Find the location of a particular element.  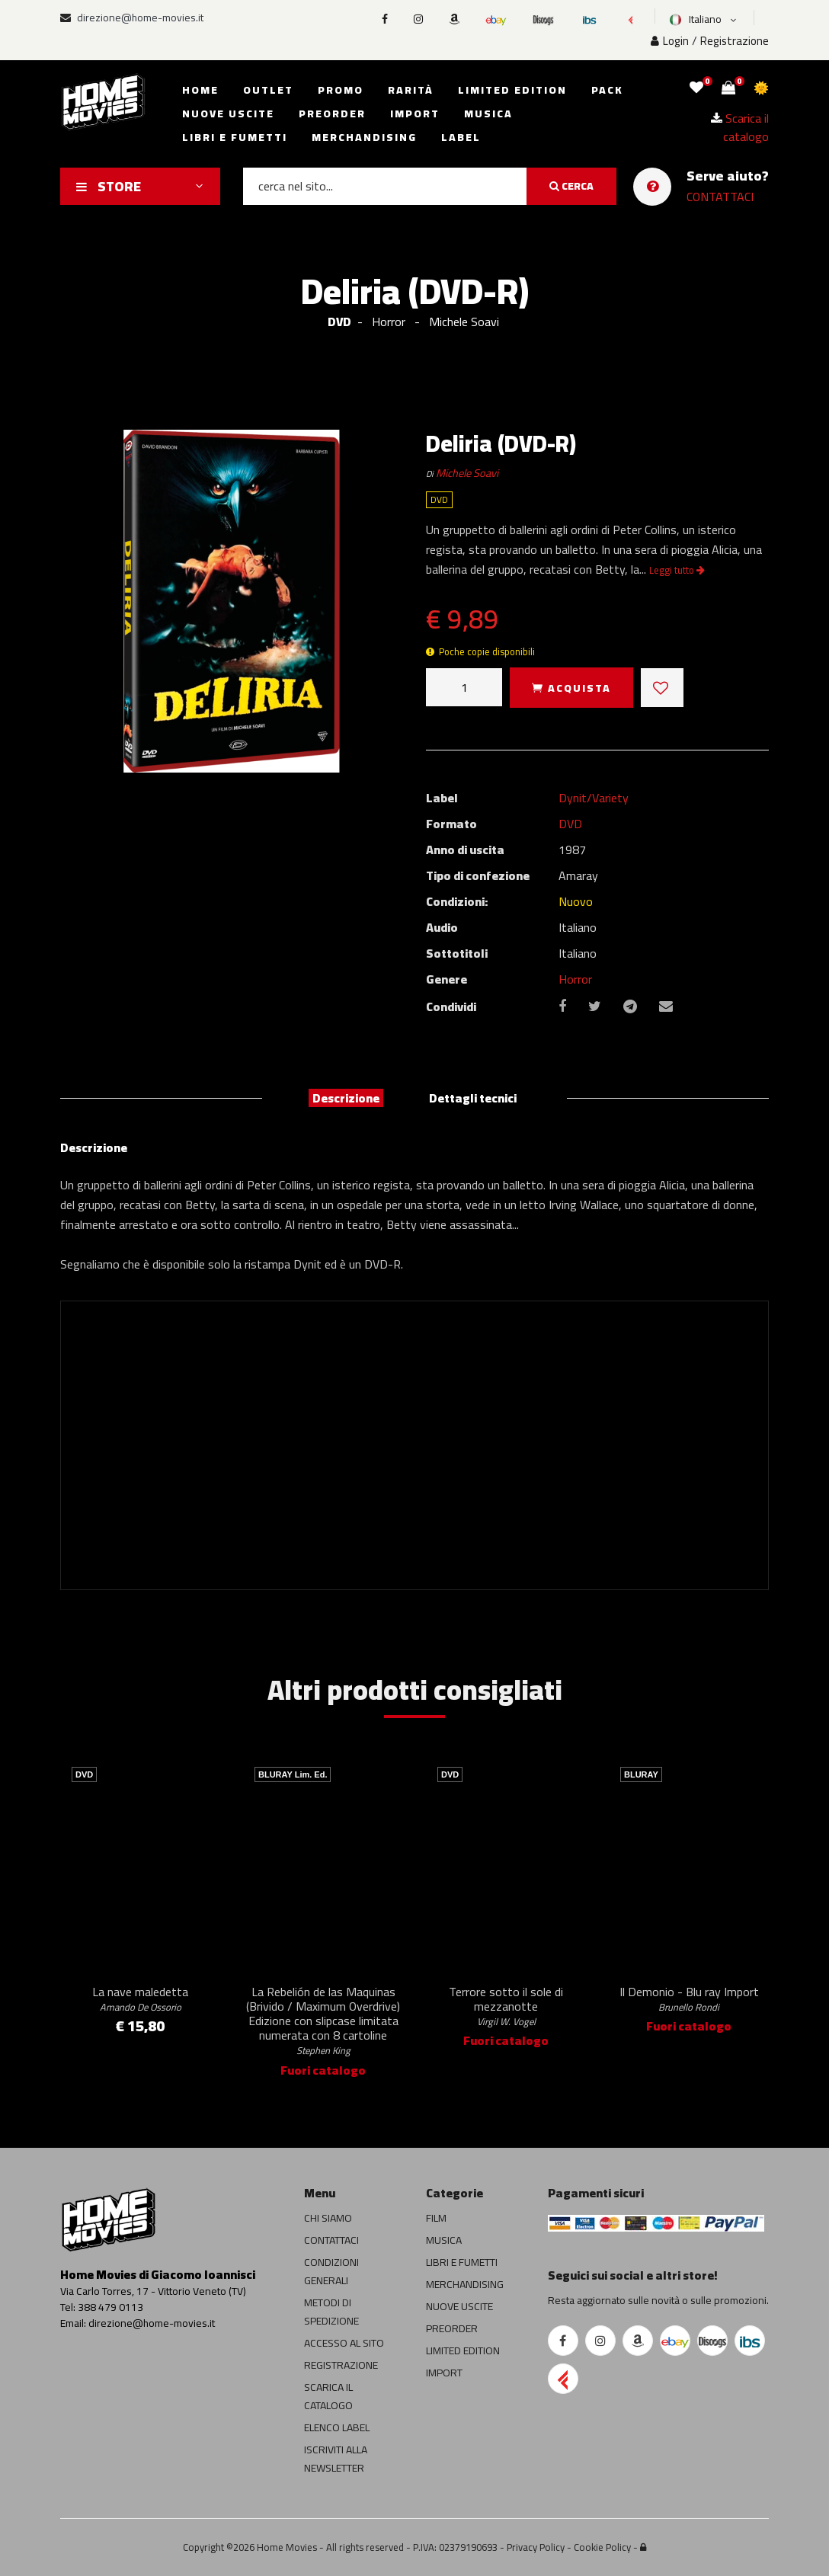

Dynit/Variety is located at coordinates (594, 797).